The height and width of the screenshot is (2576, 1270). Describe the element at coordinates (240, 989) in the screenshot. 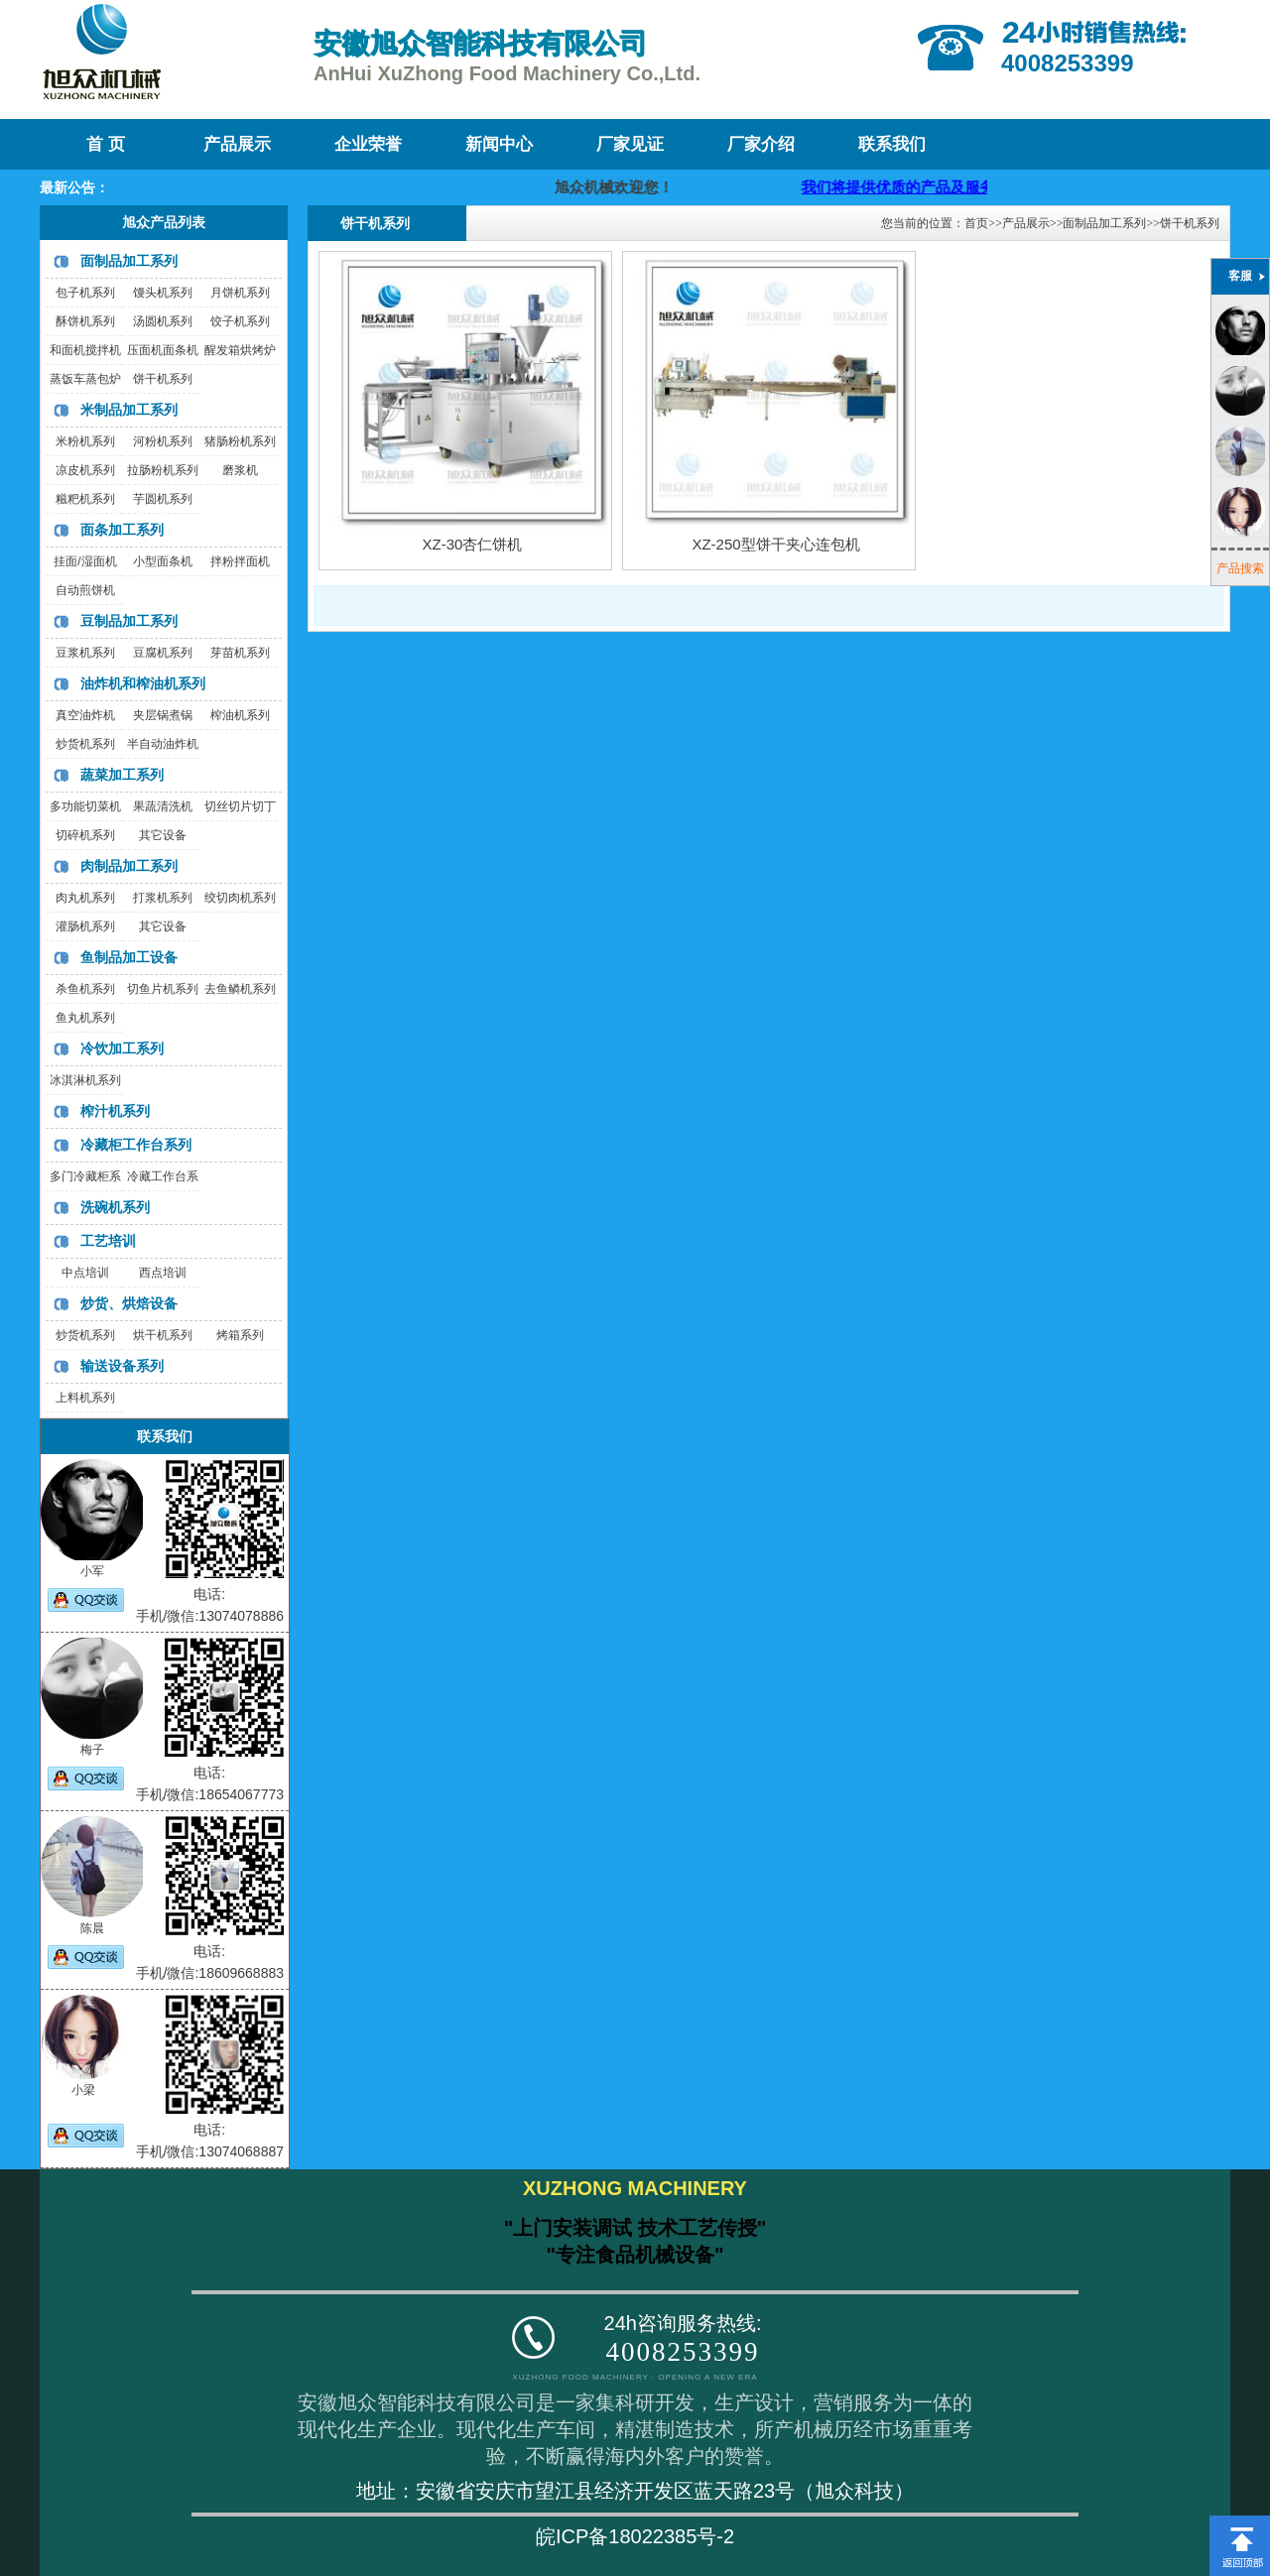

I see `去鱼鳞机系列` at that location.